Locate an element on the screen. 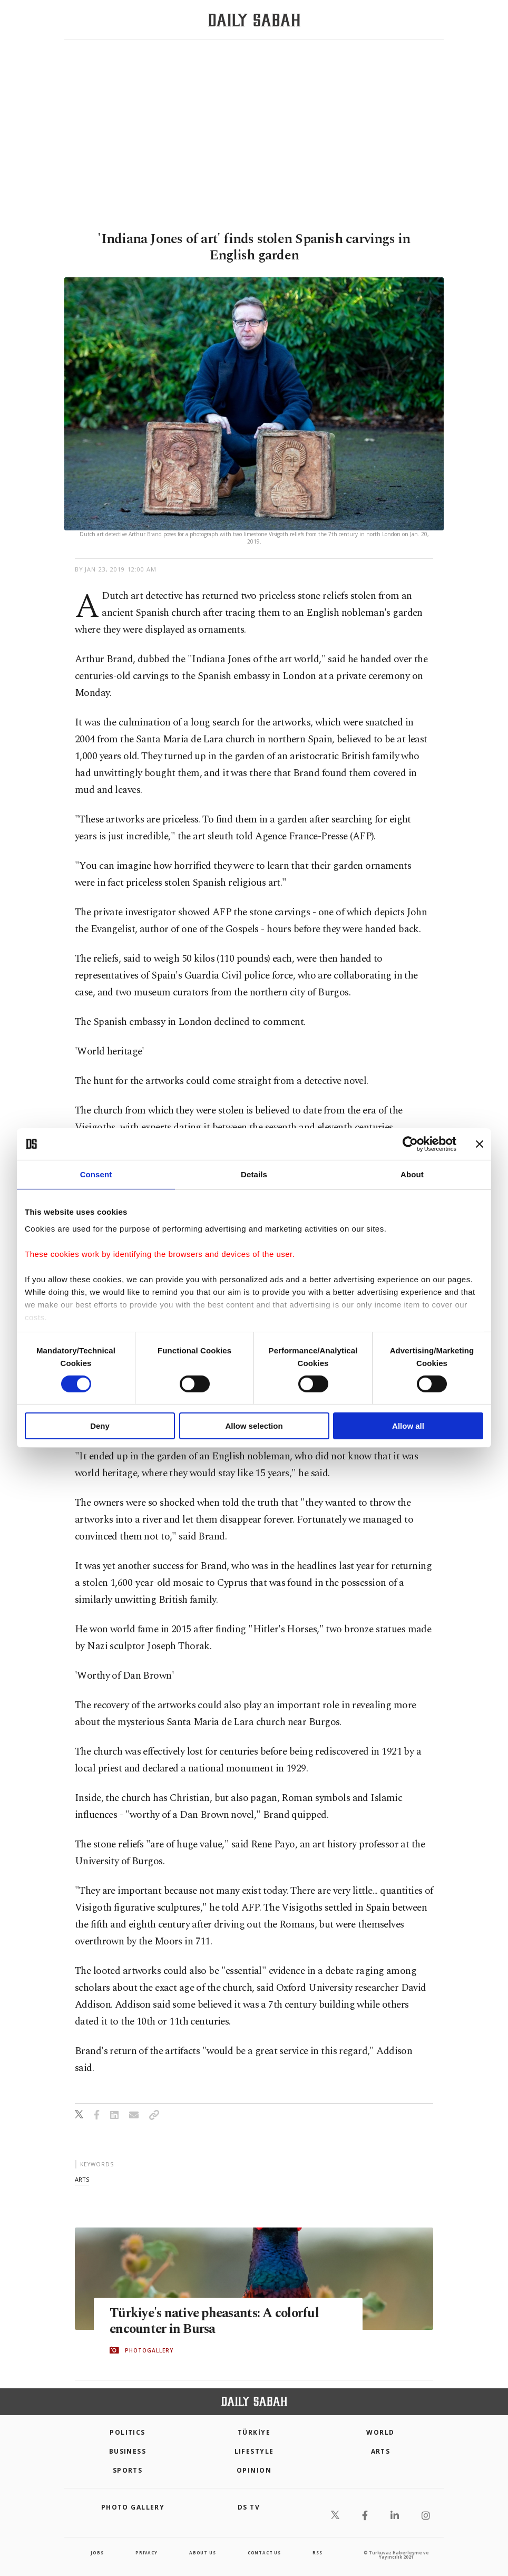  RSS is located at coordinates (317, 2552).